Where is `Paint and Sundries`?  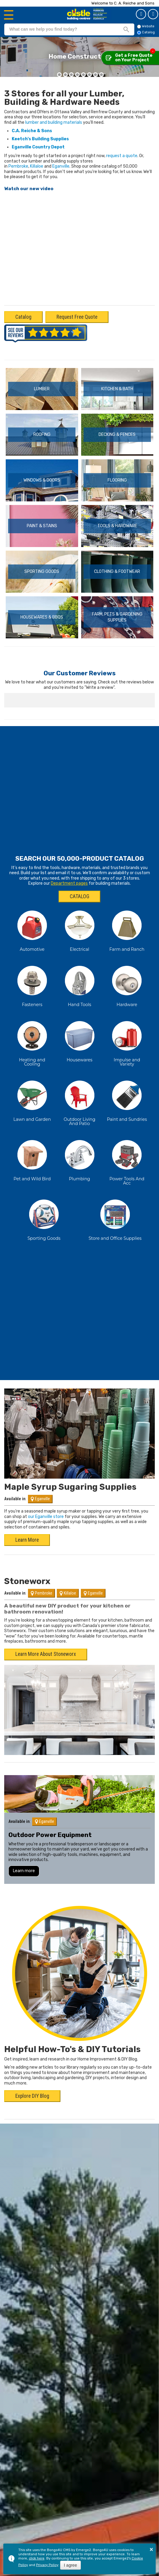
Paint and Sundries is located at coordinates (127, 1099).